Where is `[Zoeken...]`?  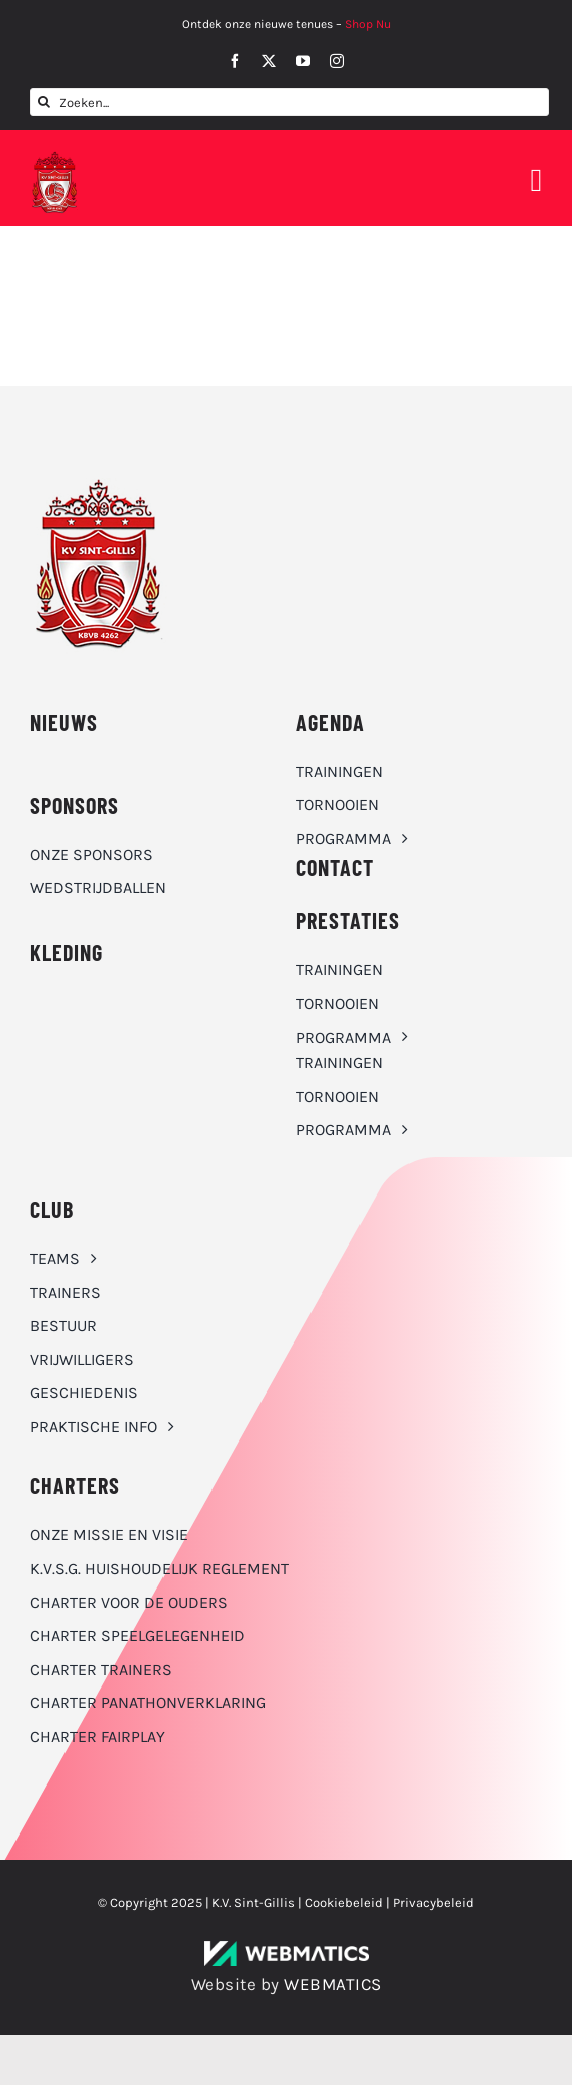 [Zoeken...] is located at coordinates (289, 102).